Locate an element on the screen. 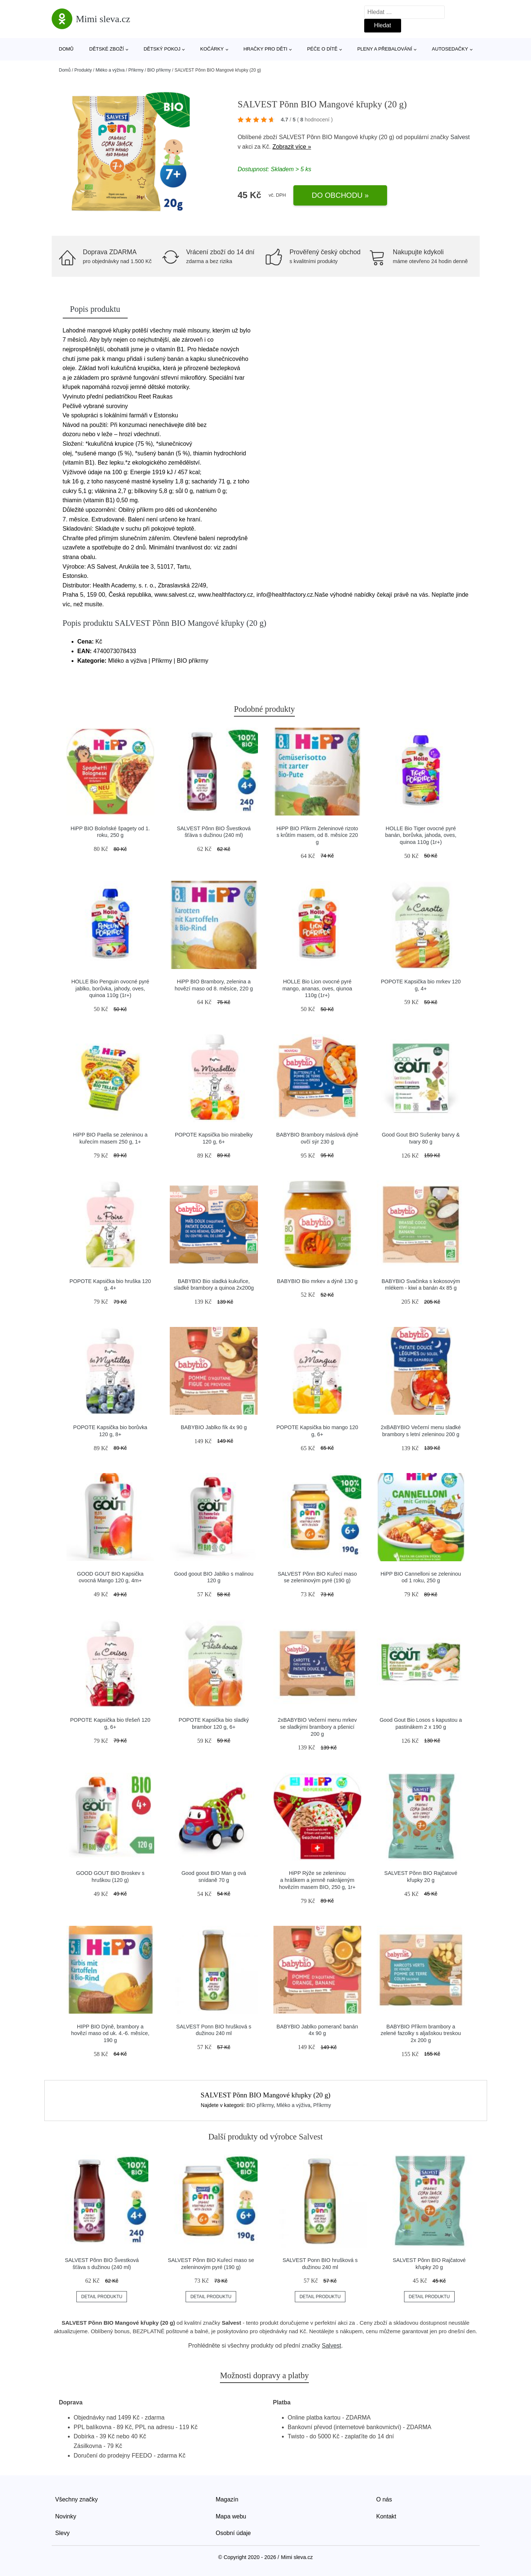  BABYBIO Příkrm brambory a zelené fazolky s aljašskou treskou 2x 200 g is located at coordinates (420, 2033).